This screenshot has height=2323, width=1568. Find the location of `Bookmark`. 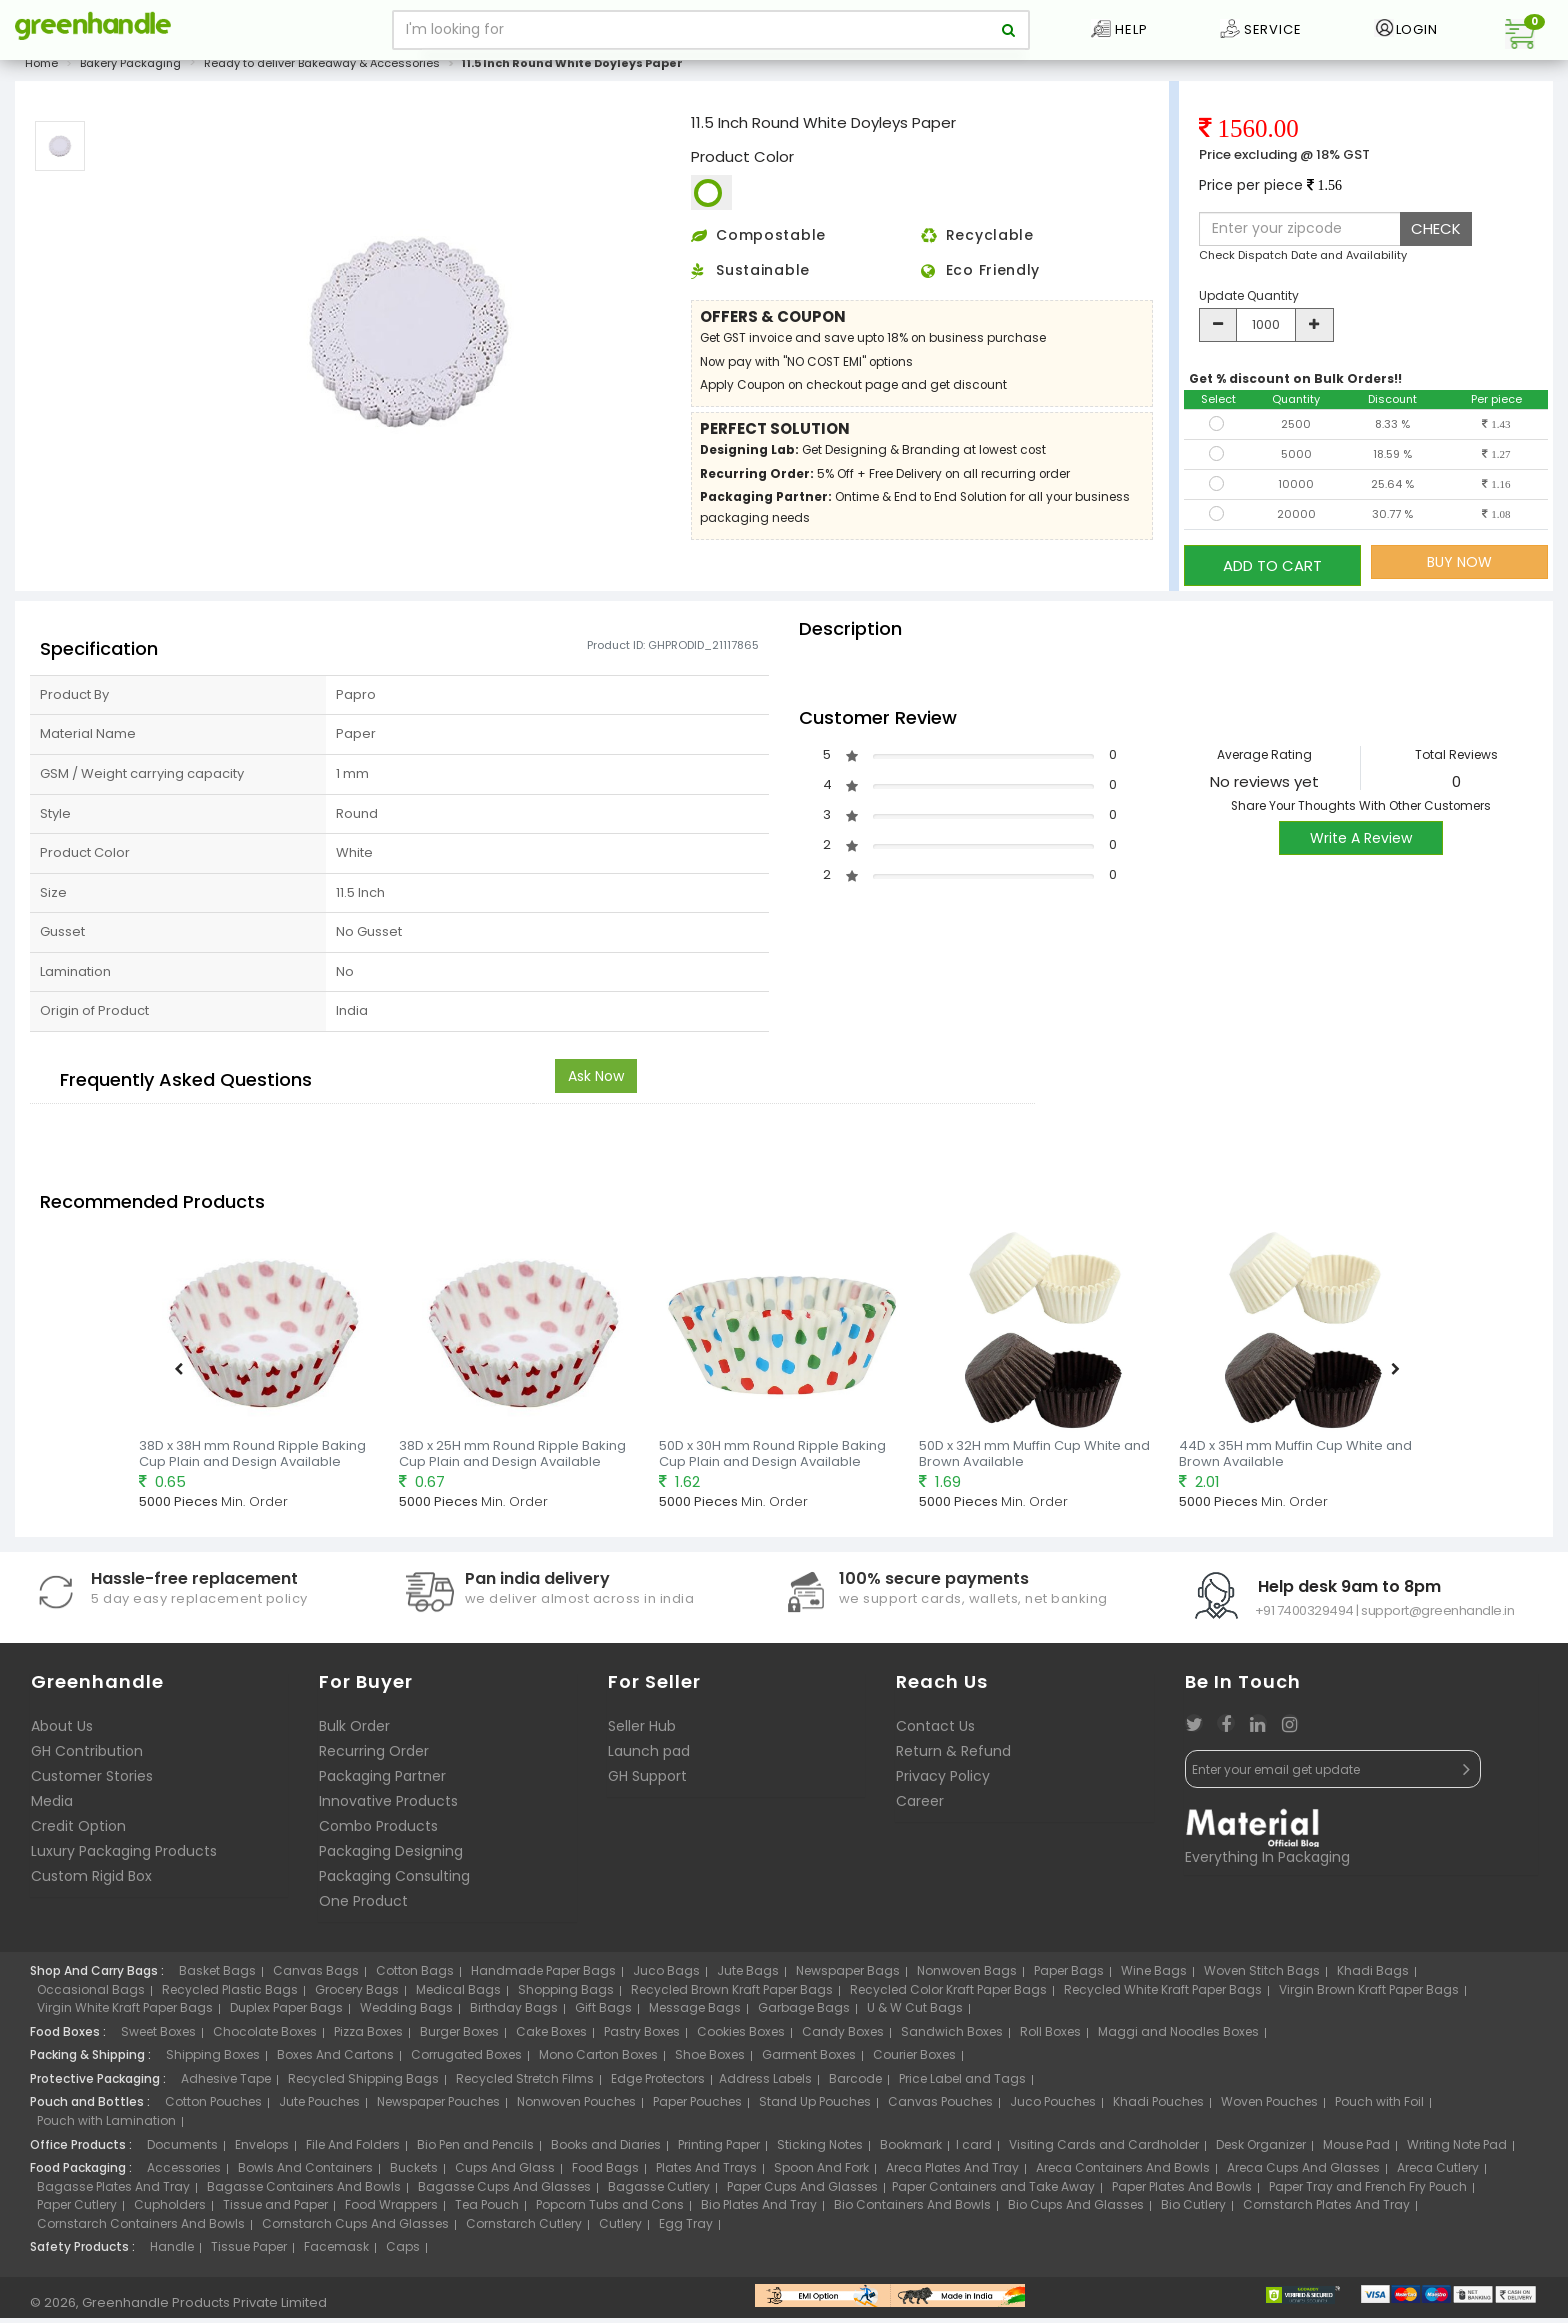

Bookmark is located at coordinates (911, 2148).